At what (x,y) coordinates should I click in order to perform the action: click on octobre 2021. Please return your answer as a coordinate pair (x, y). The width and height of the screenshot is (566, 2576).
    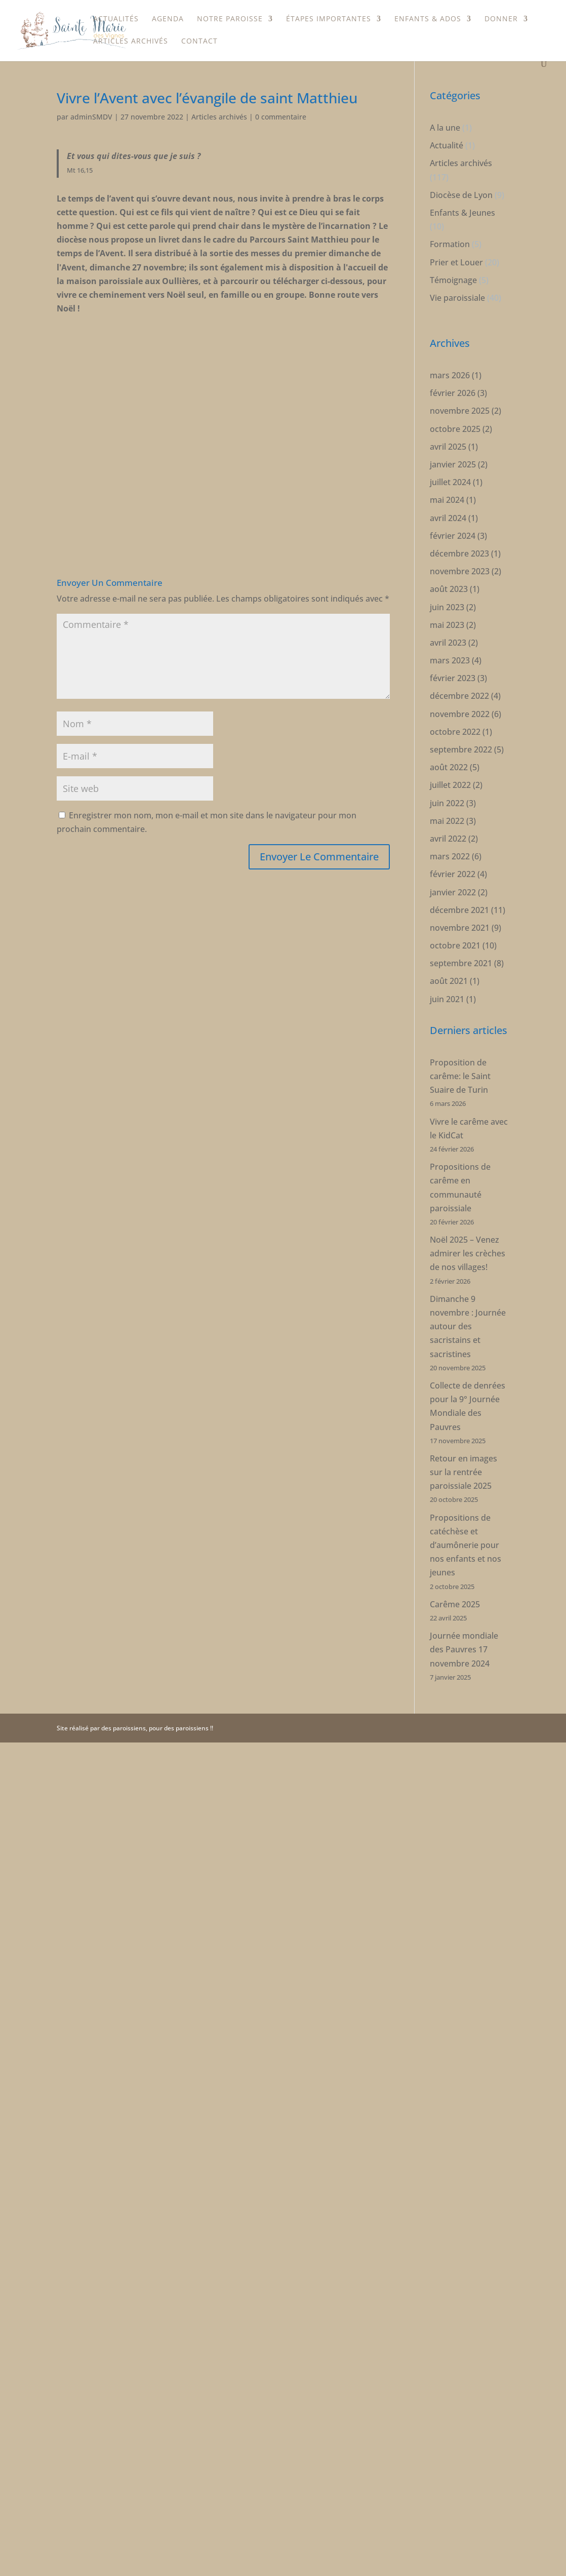
    Looking at the image, I should click on (455, 924).